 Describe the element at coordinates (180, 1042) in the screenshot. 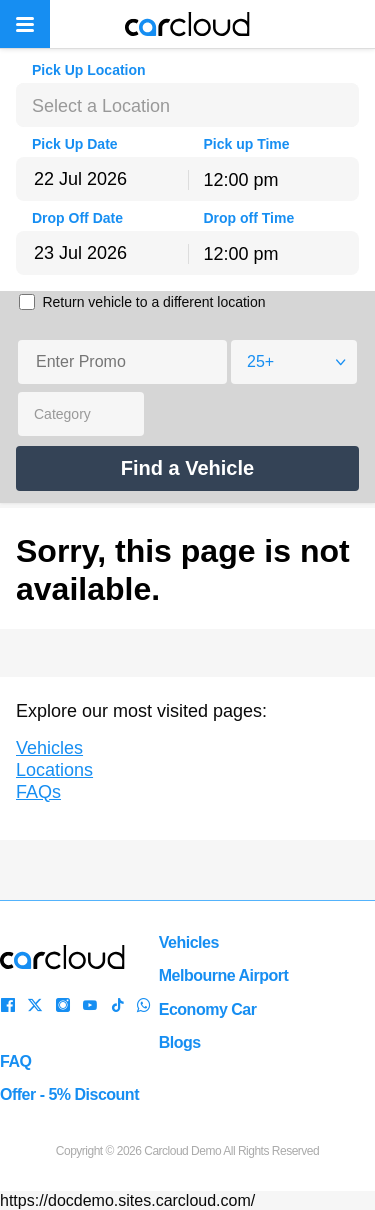

I see `Blogs` at that location.